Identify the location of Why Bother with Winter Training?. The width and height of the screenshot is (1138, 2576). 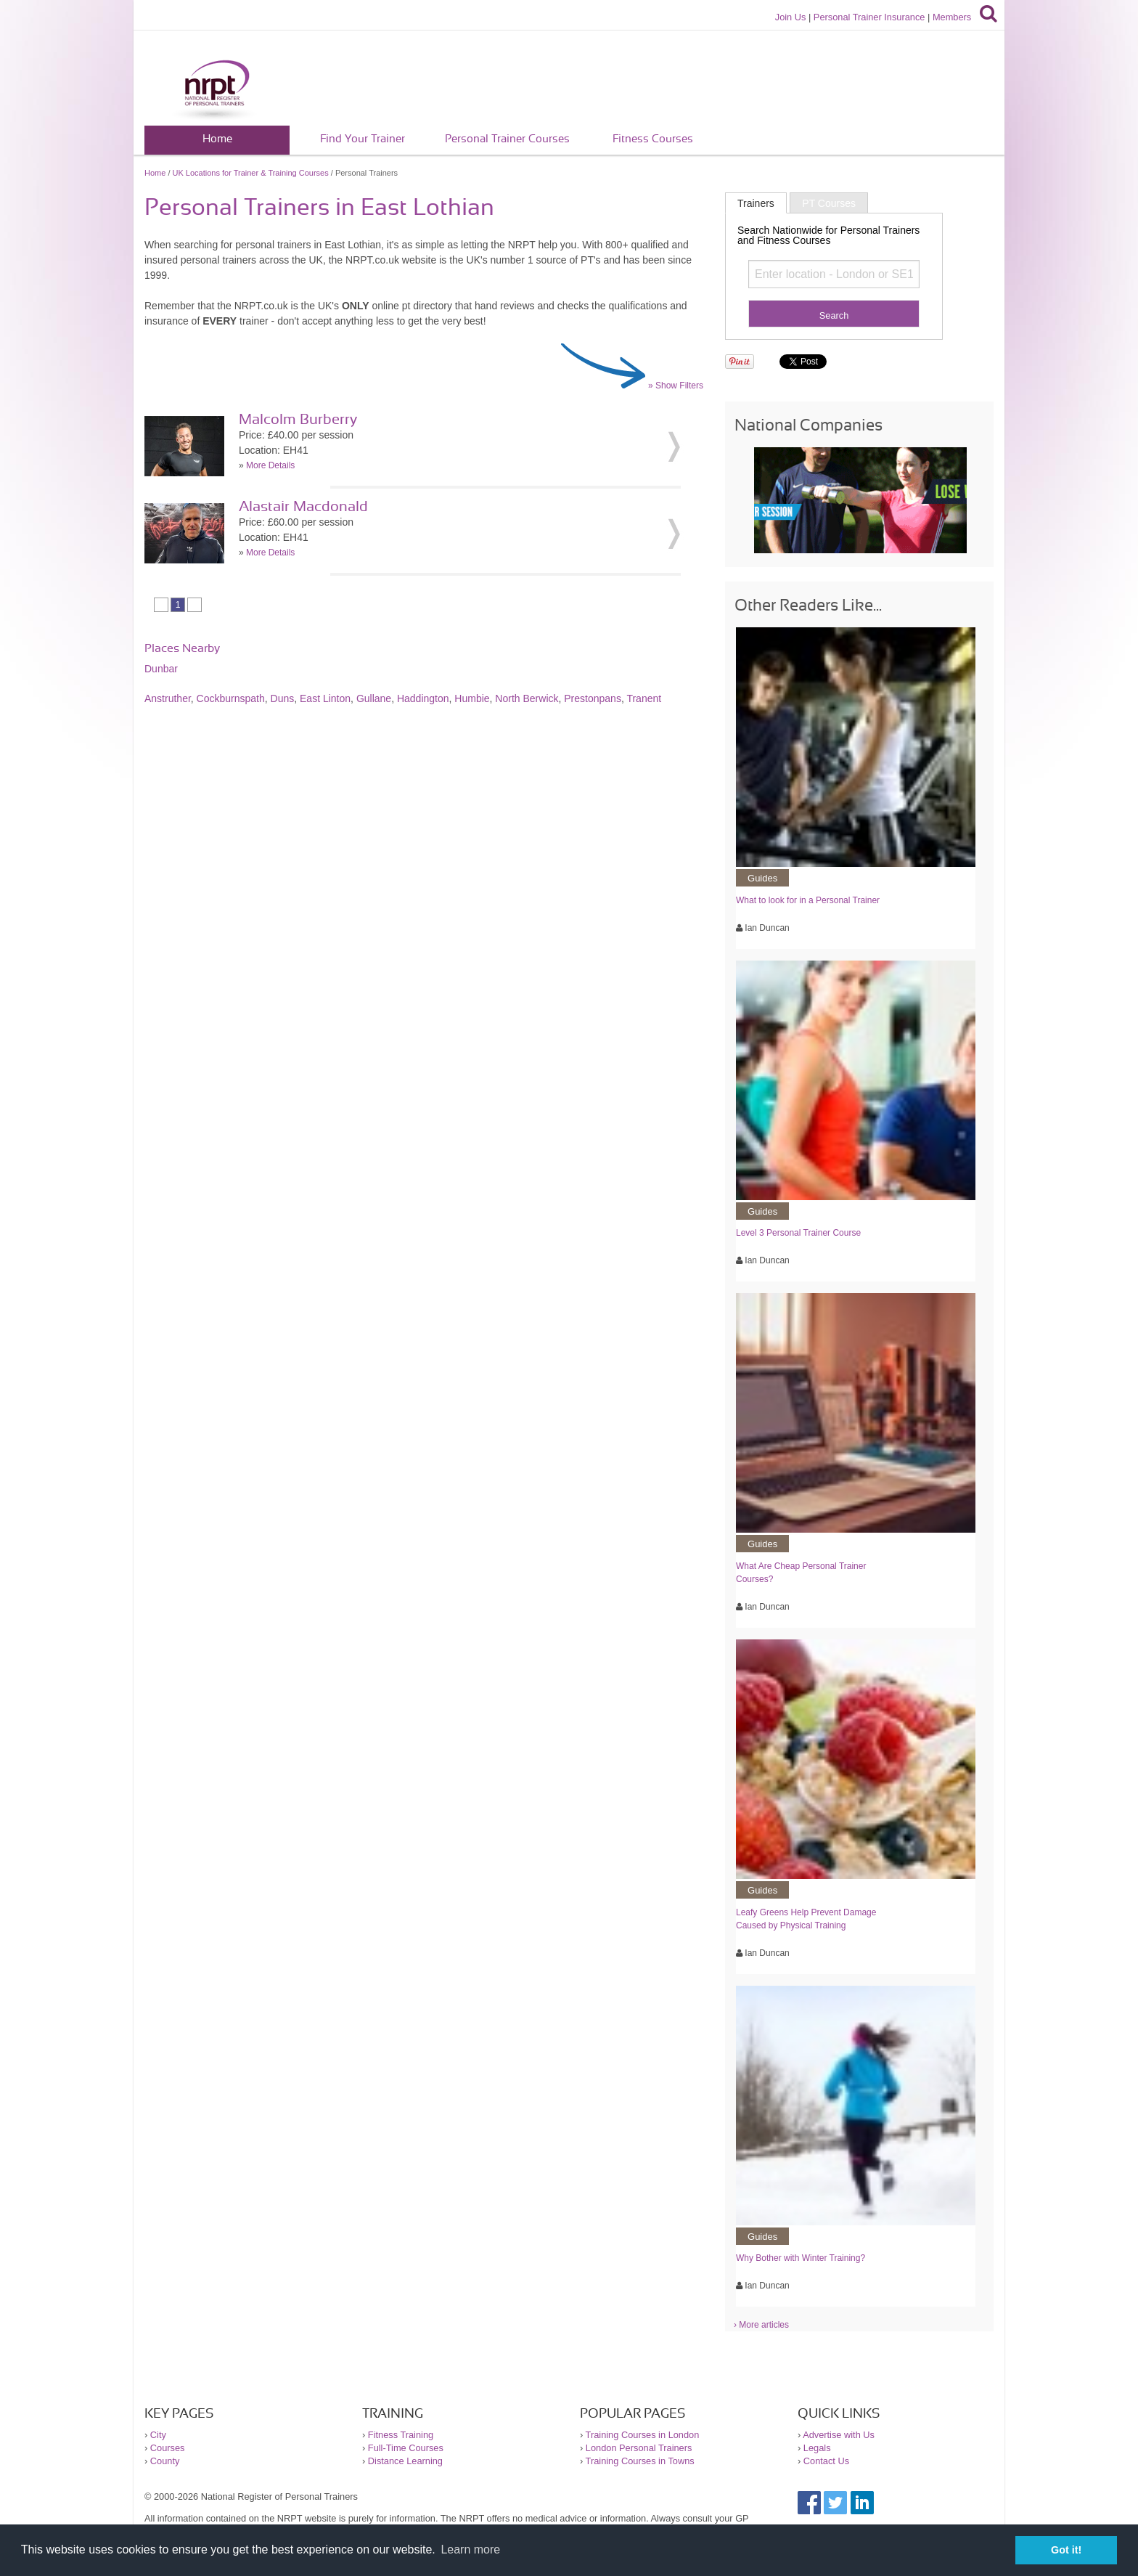
(800, 2258).